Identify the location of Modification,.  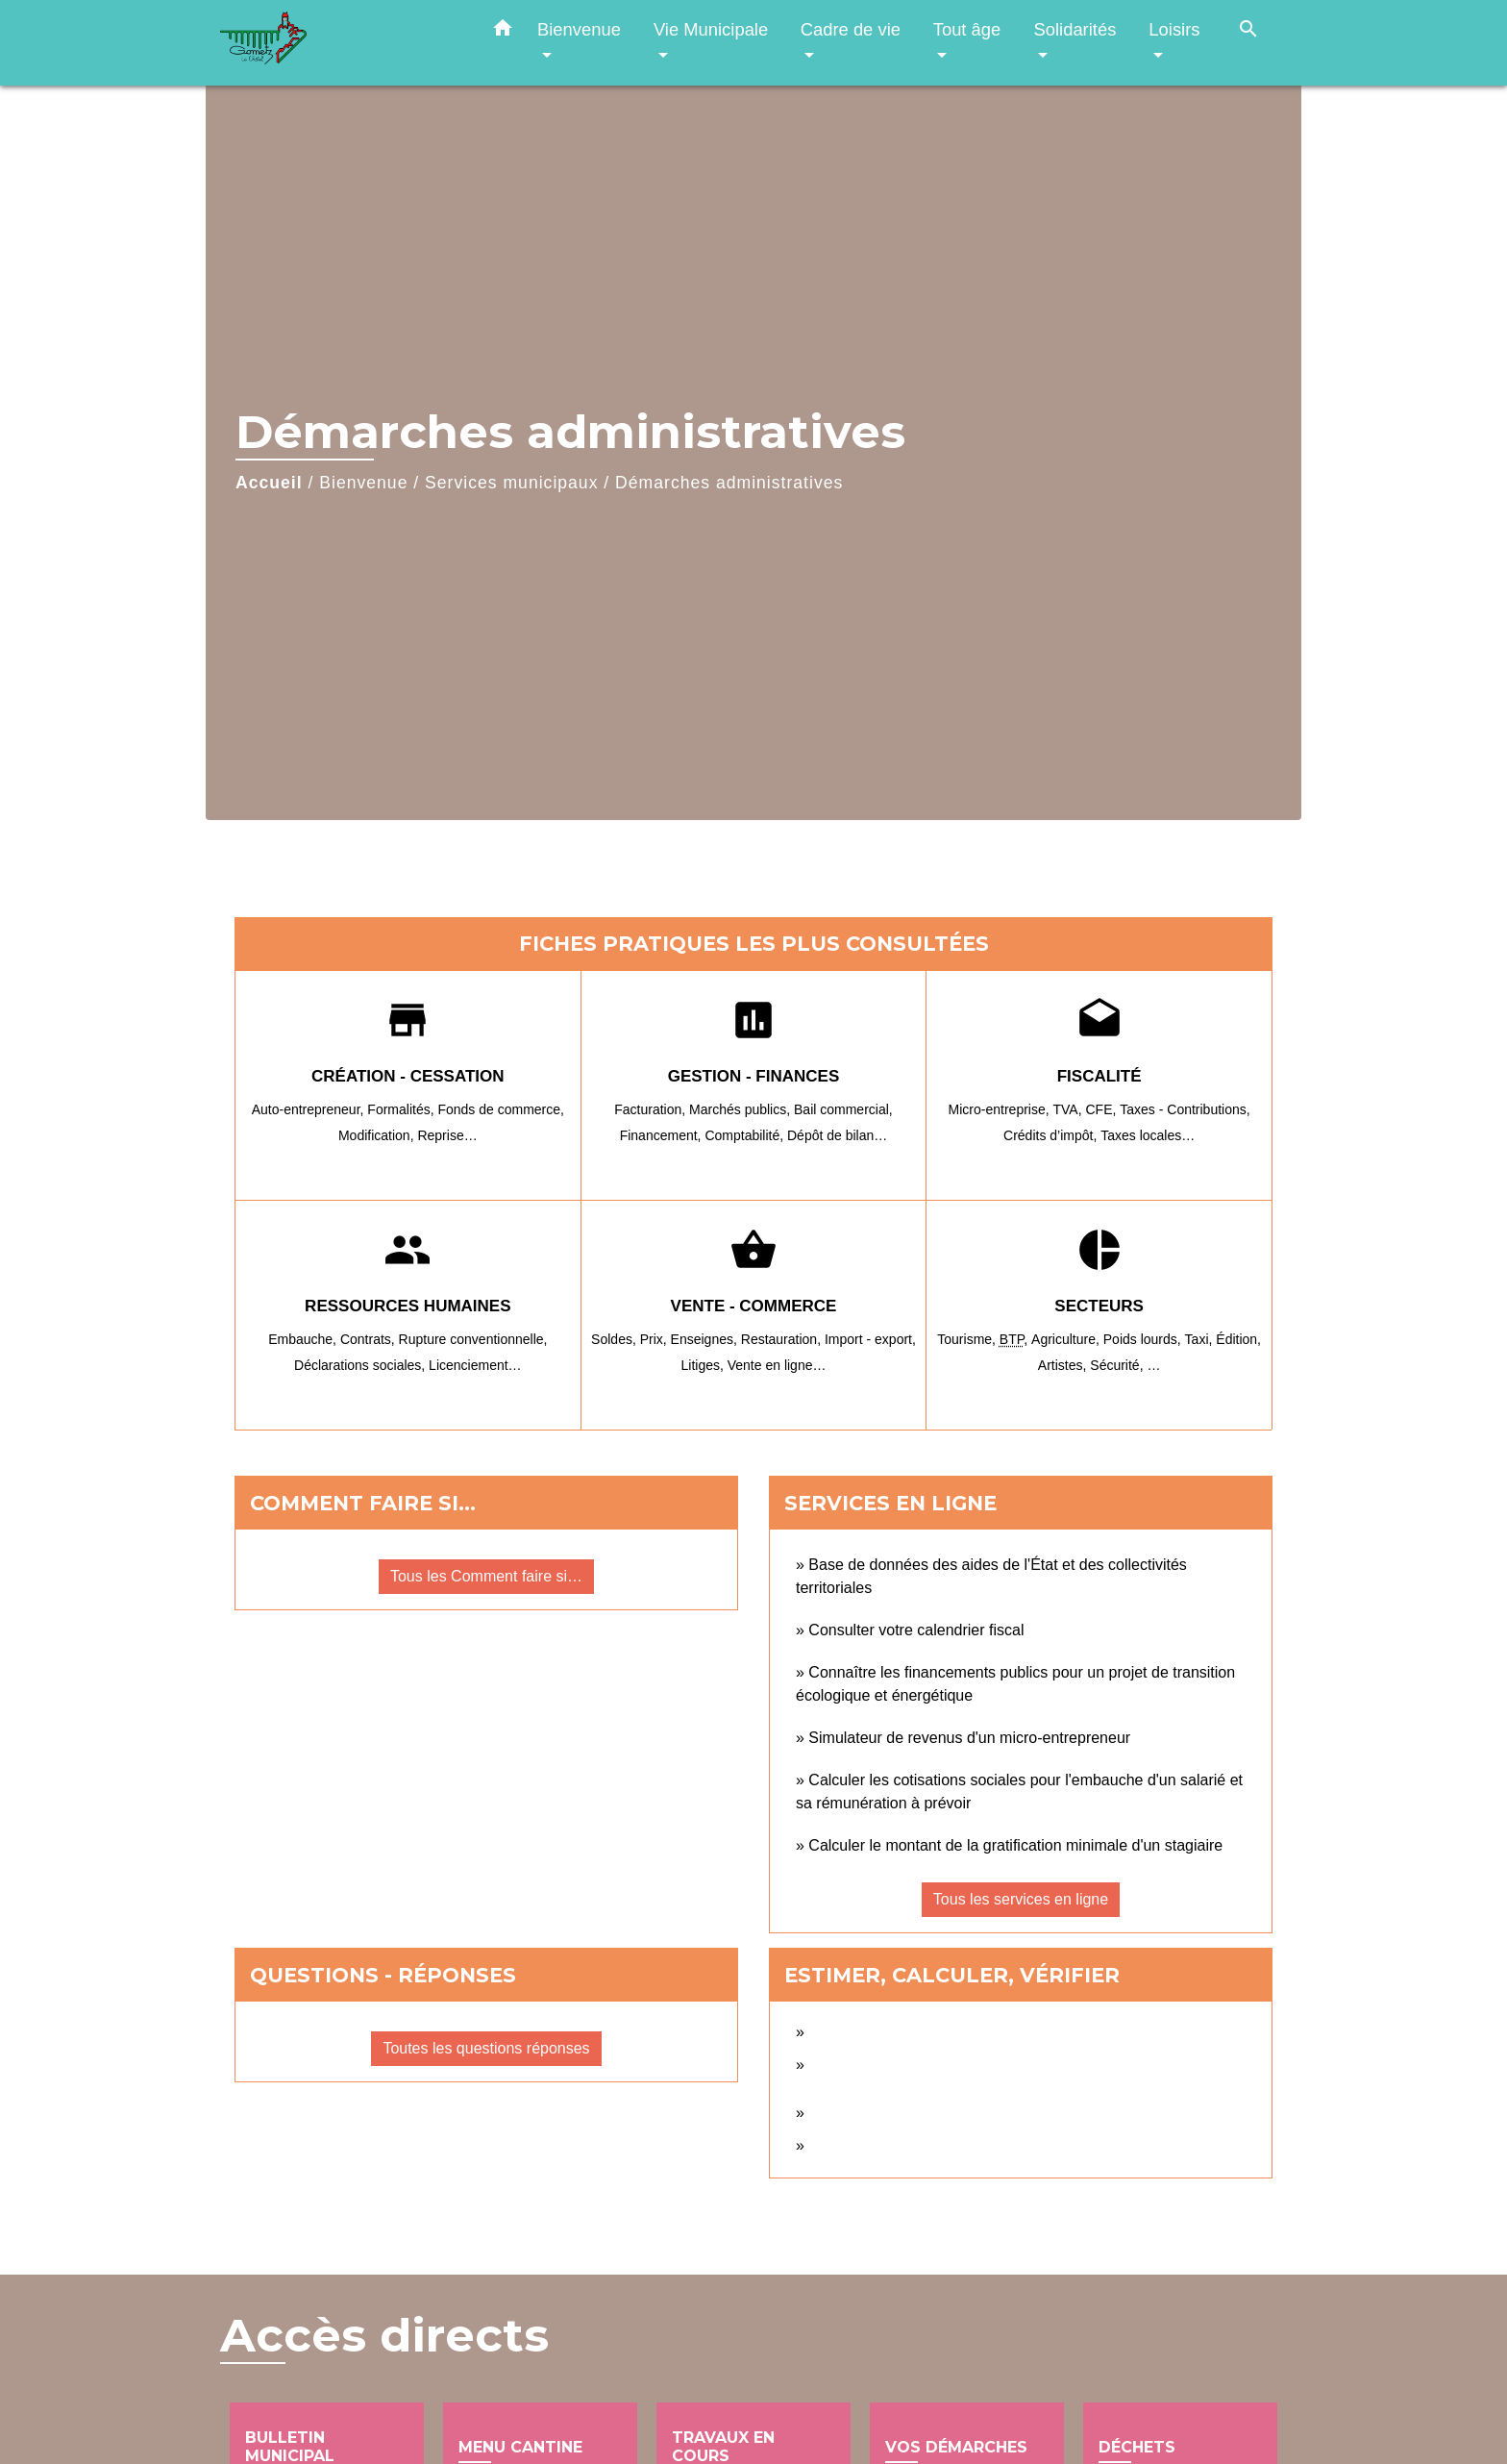
(377, 1135).